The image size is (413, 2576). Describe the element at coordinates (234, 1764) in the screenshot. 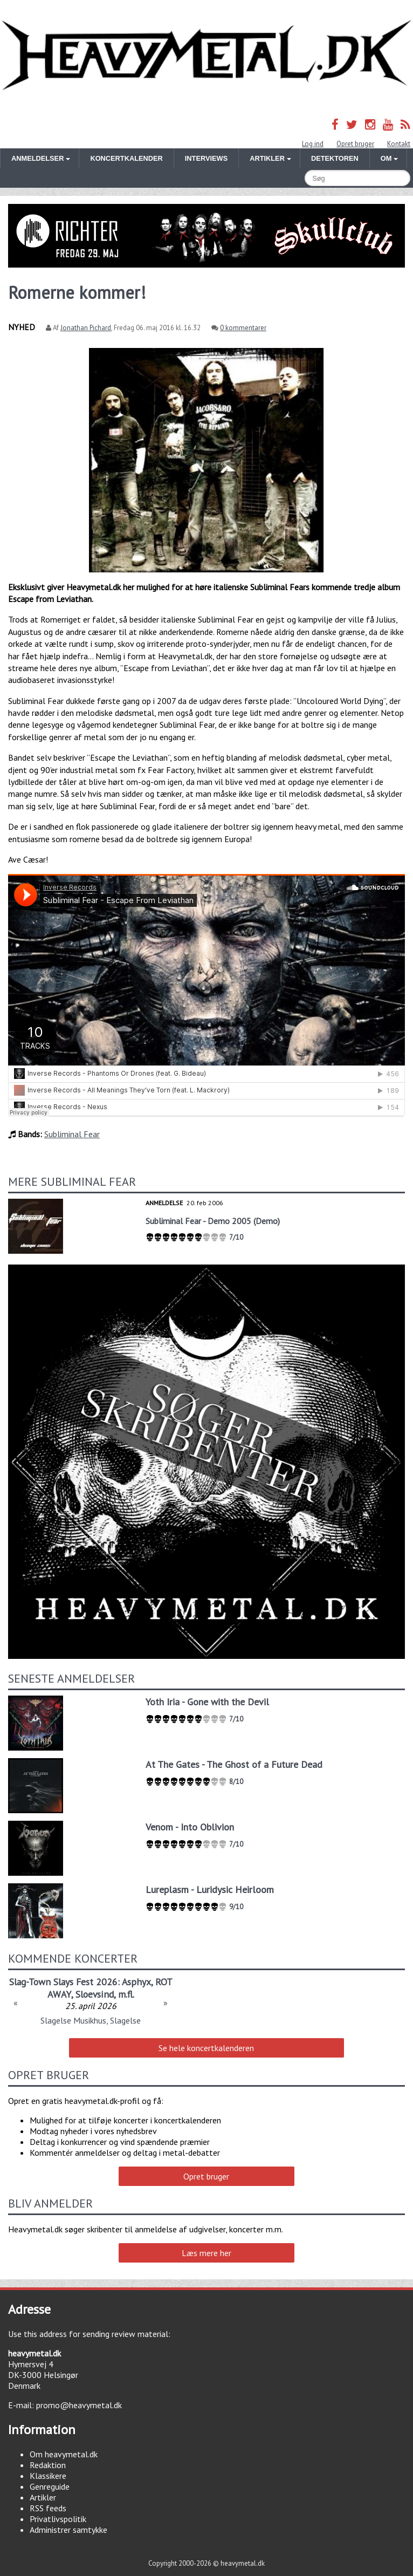

I see `At The Gates - The Ghost of a Future Dead` at that location.